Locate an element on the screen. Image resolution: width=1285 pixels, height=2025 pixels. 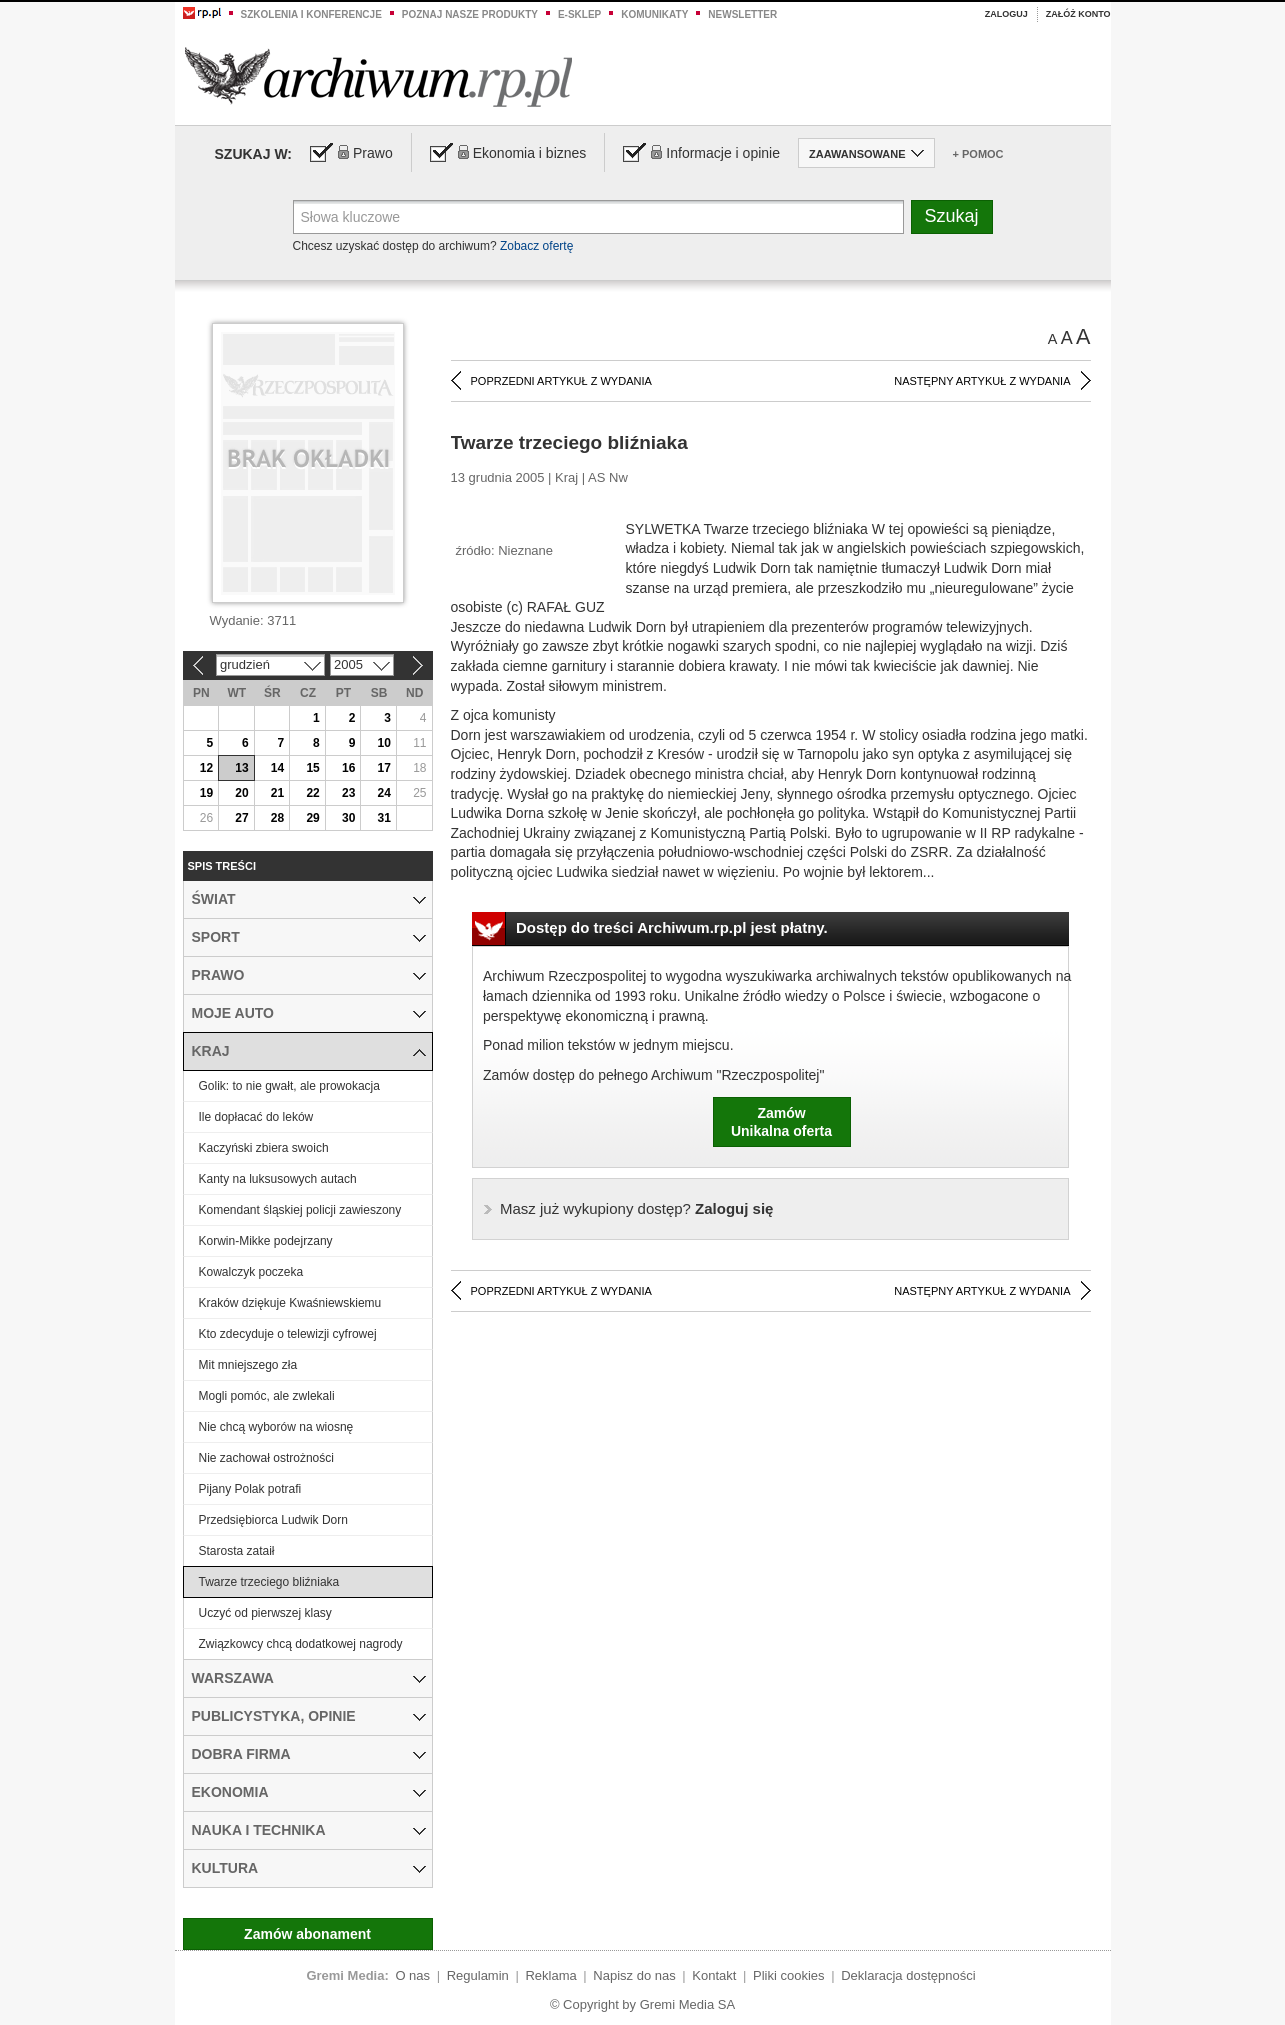
Kto zdecyduje o telewizji cyfrowej is located at coordinates (288, 1334).